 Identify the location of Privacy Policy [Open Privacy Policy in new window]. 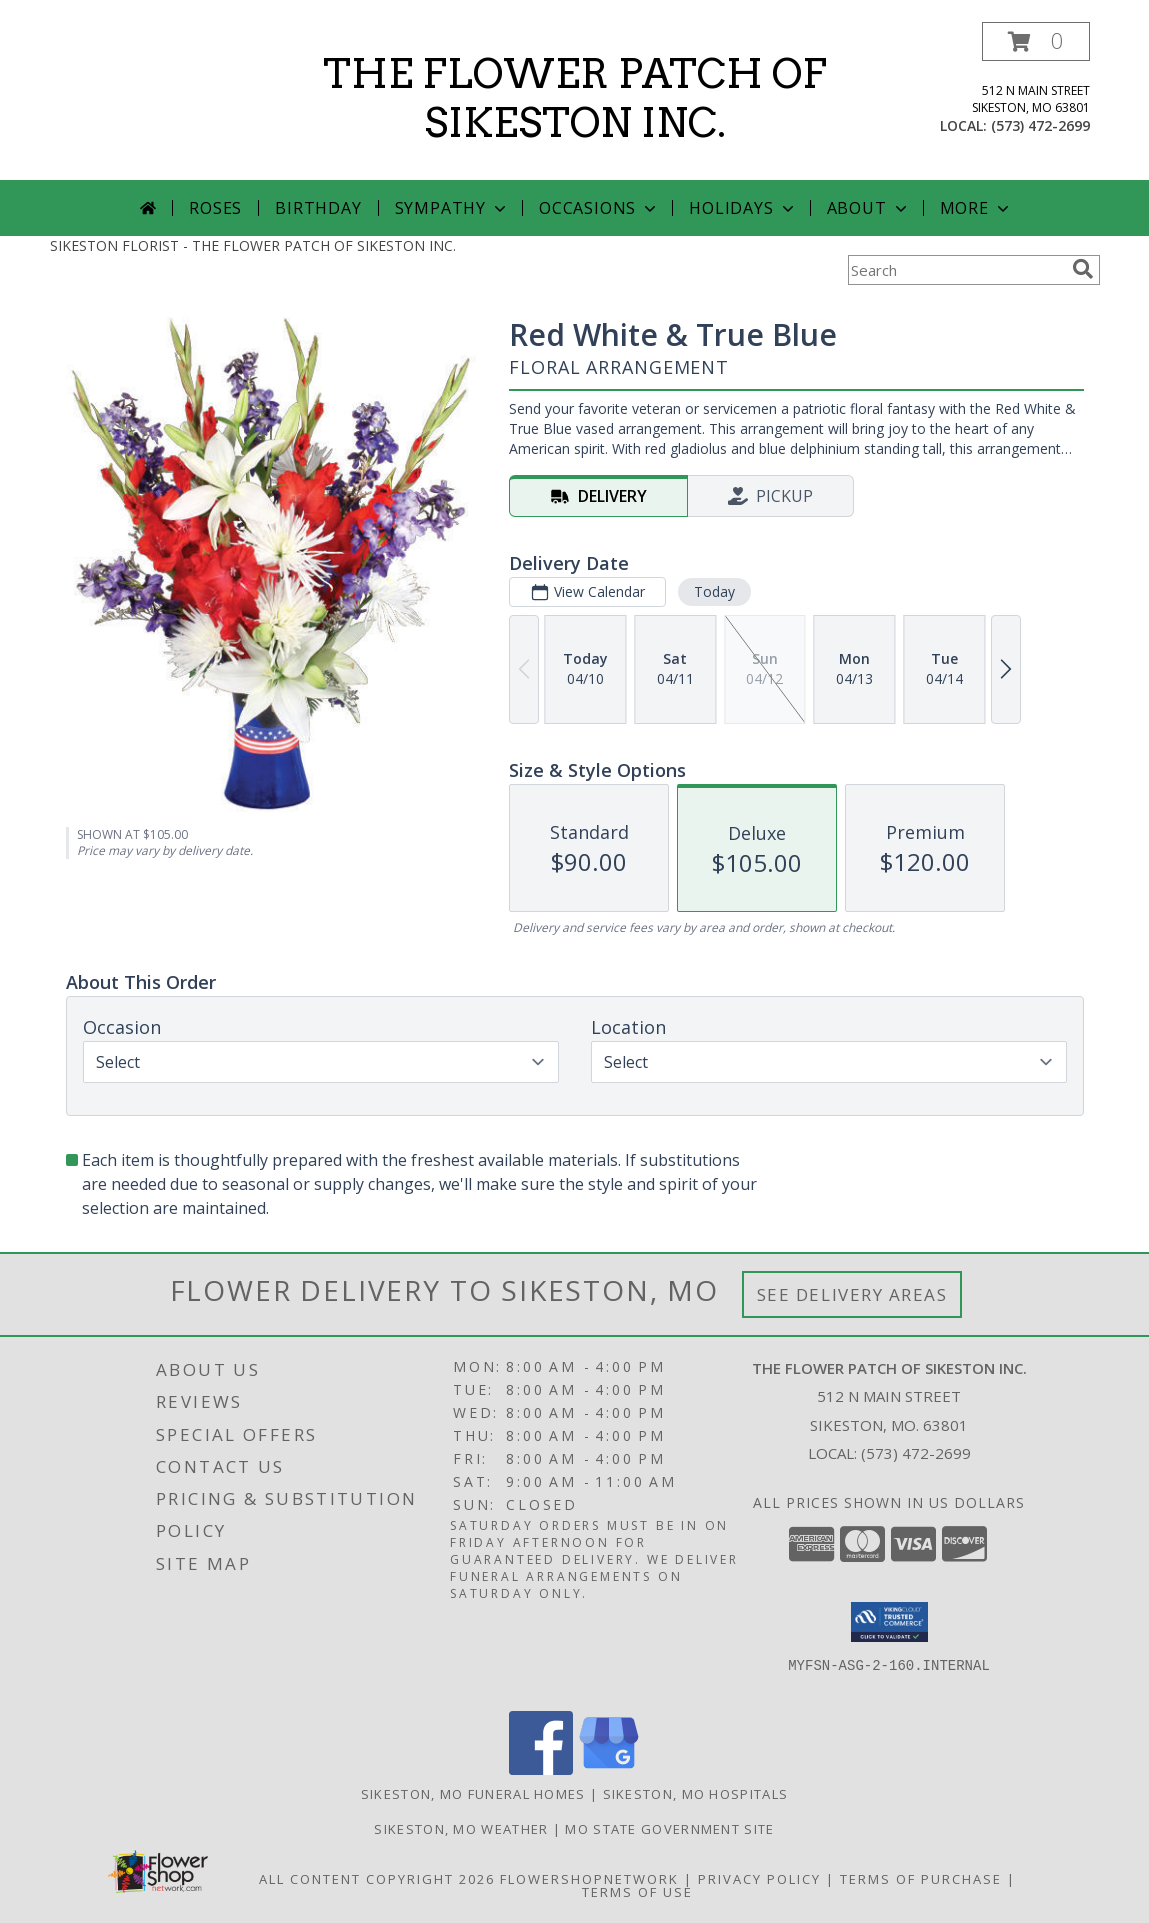
(759, 1879).